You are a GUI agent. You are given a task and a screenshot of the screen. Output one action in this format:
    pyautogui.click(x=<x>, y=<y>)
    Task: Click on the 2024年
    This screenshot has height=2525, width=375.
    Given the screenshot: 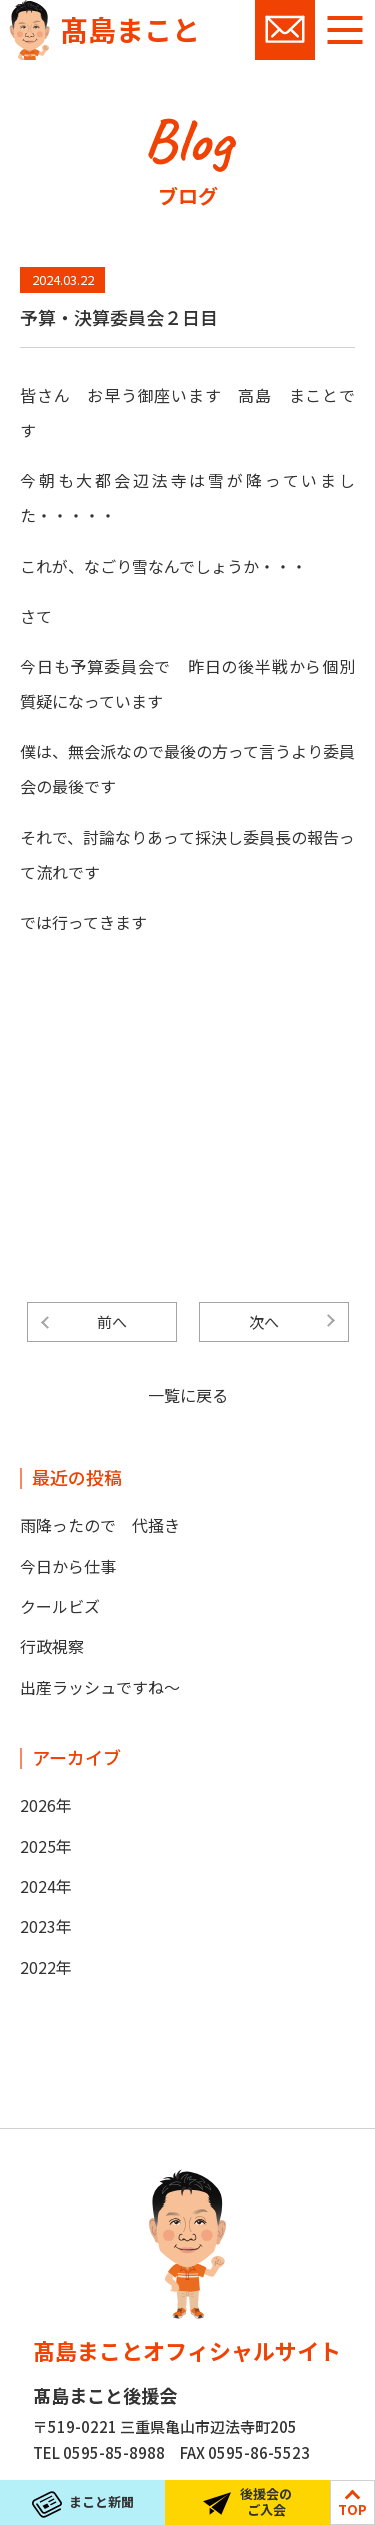 What is the action you would take?
    pyautogui.click(x=46, y=1886)
    